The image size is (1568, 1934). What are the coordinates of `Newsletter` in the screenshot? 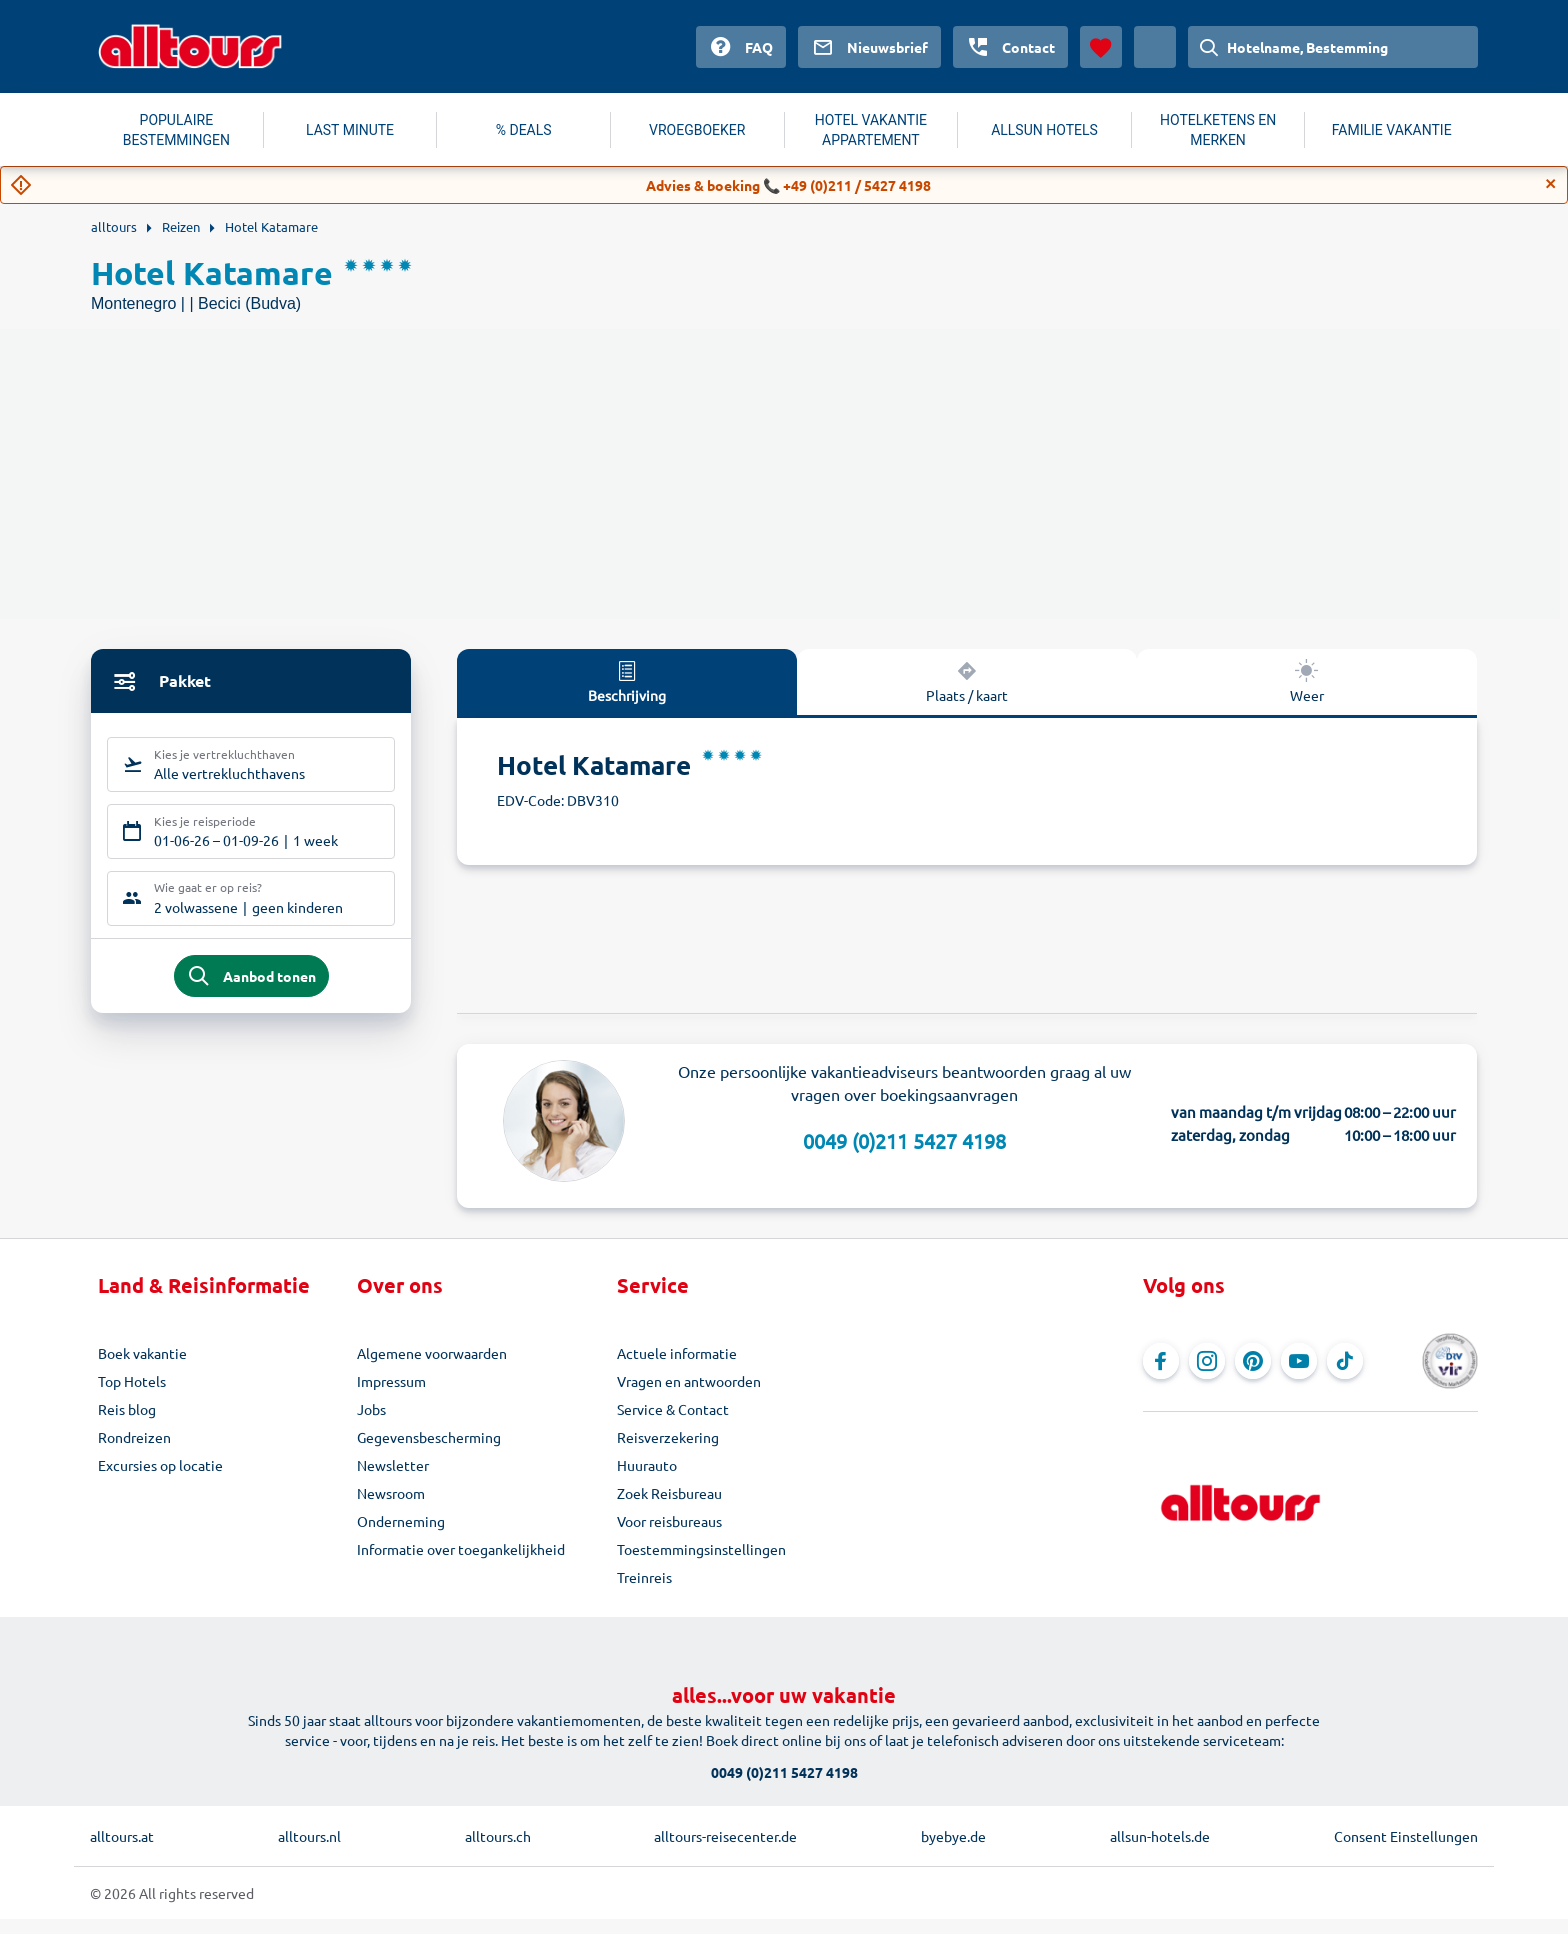 It's located at (393, 1480).